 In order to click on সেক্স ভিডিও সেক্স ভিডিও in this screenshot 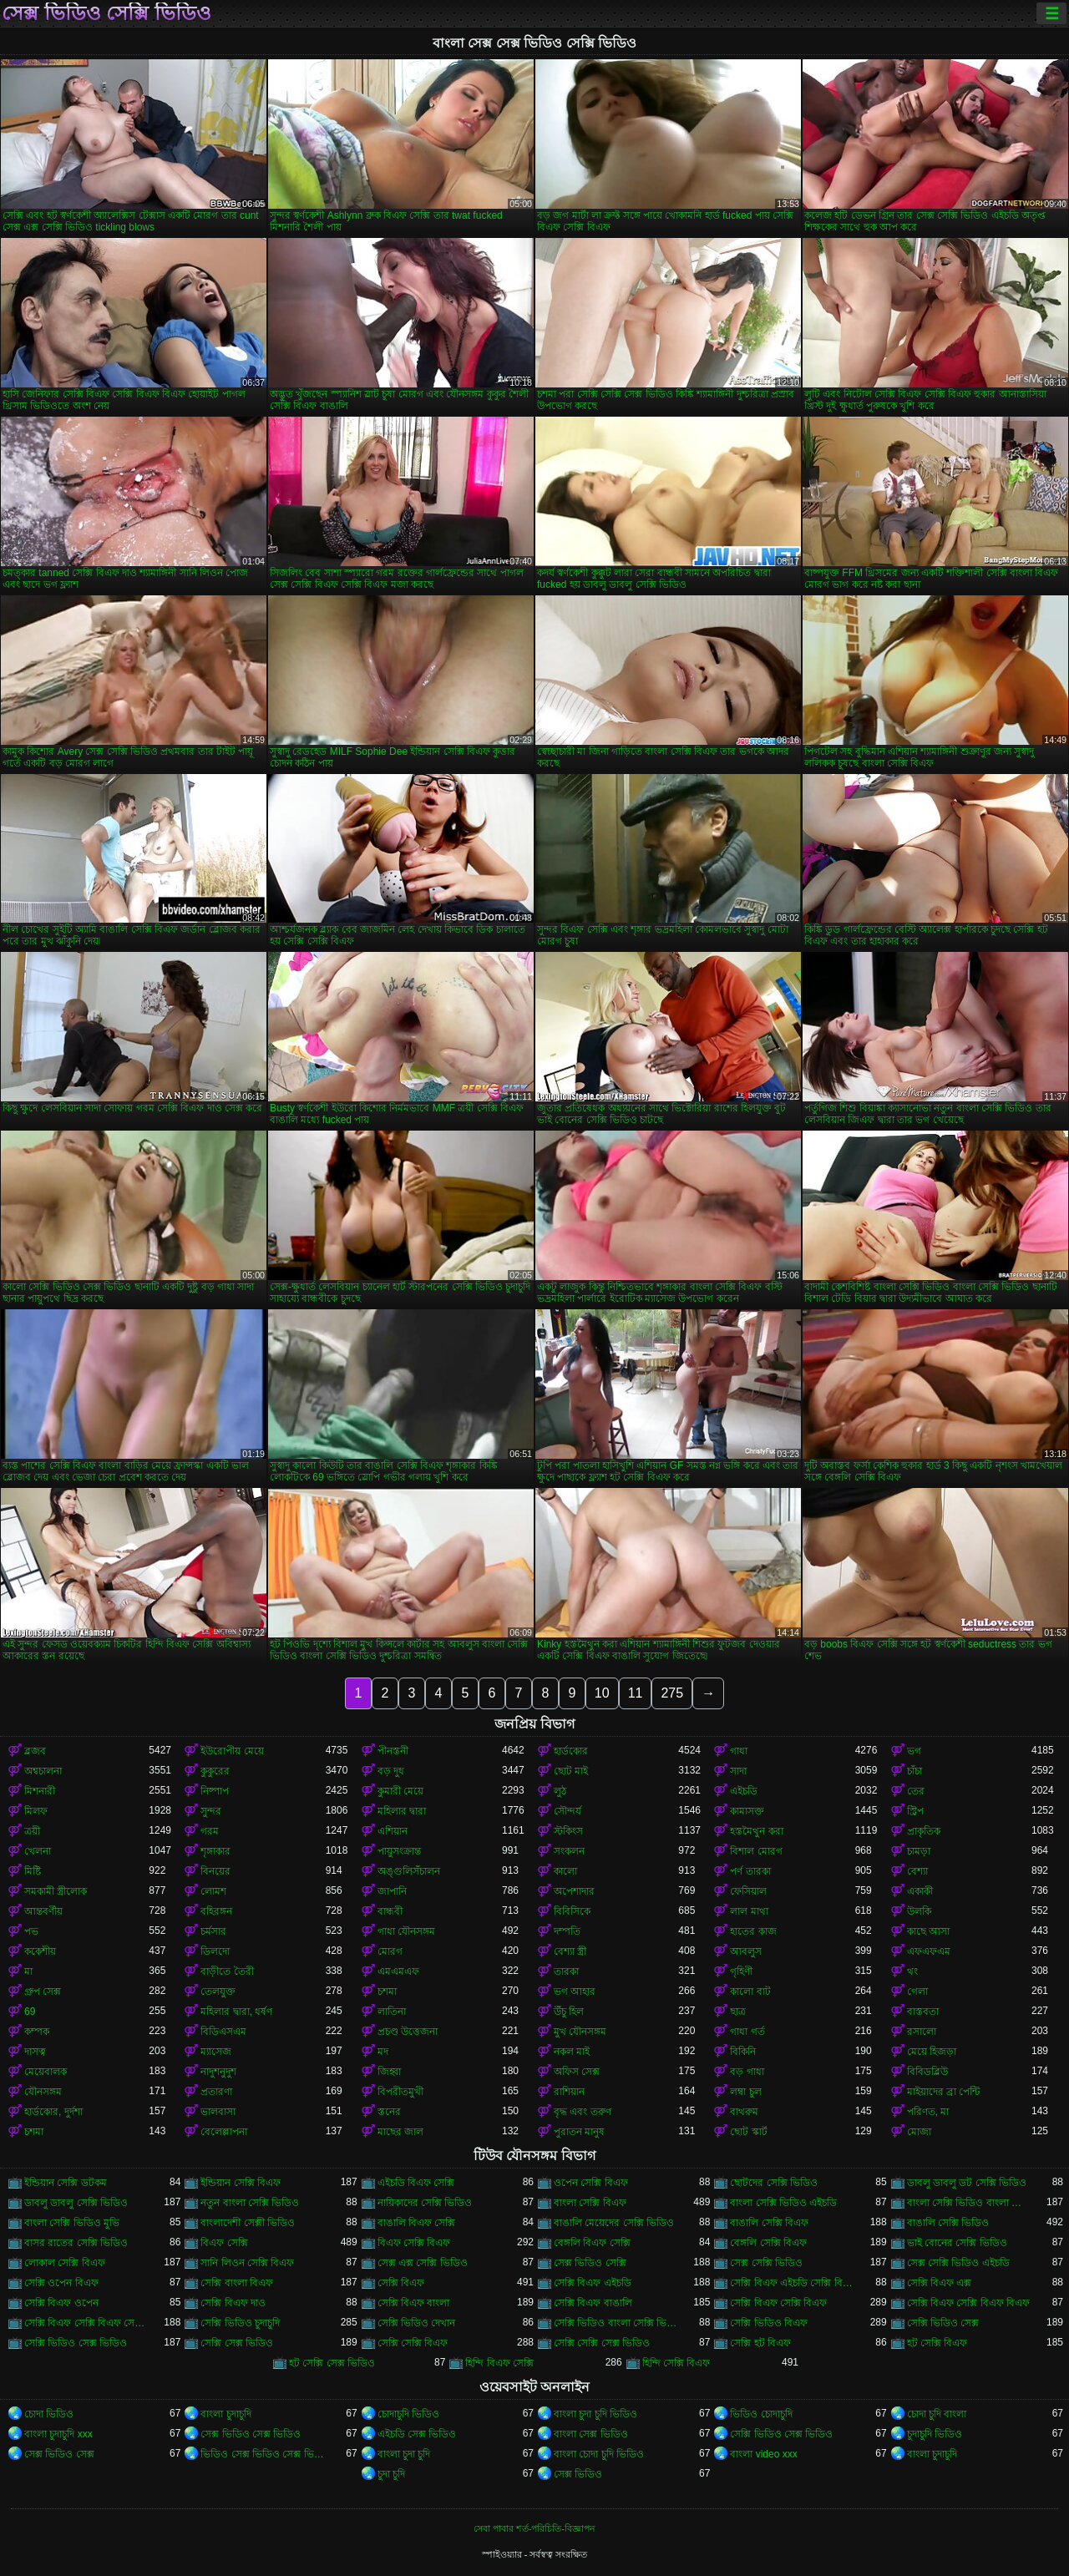, I will do `click(250, 2434)`.